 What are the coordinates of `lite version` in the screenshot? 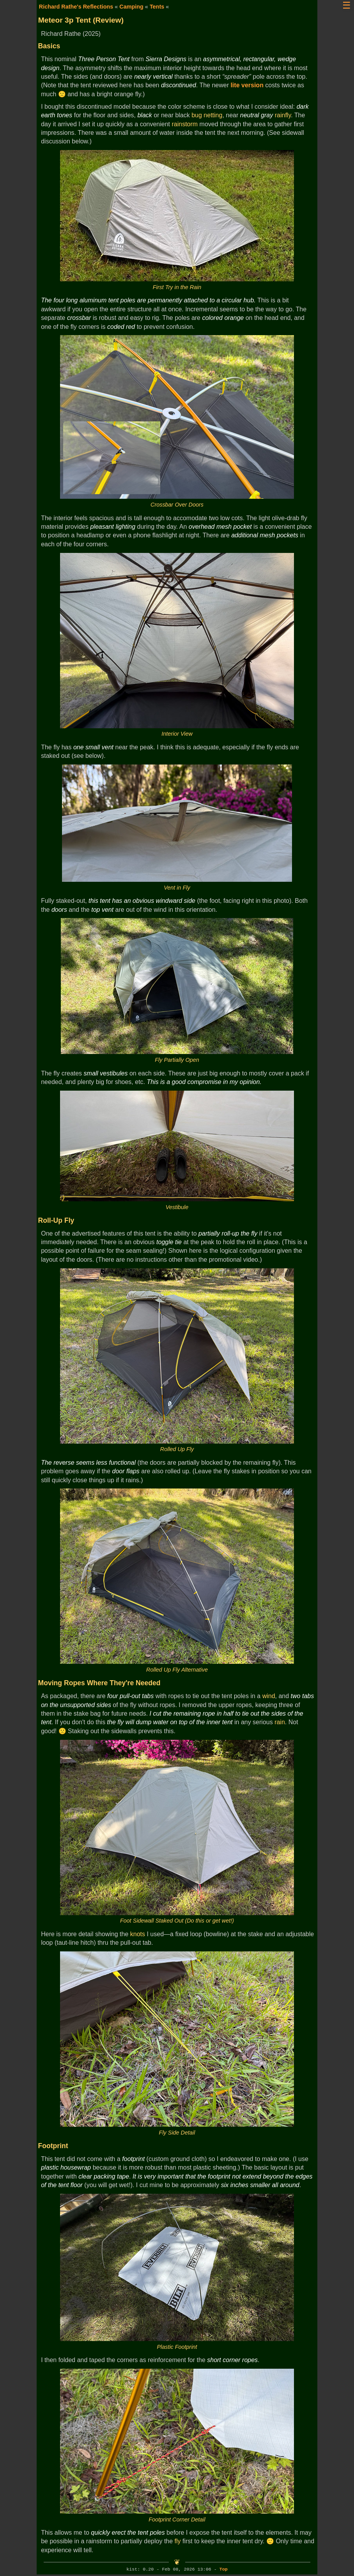 It's located at (246, 85).